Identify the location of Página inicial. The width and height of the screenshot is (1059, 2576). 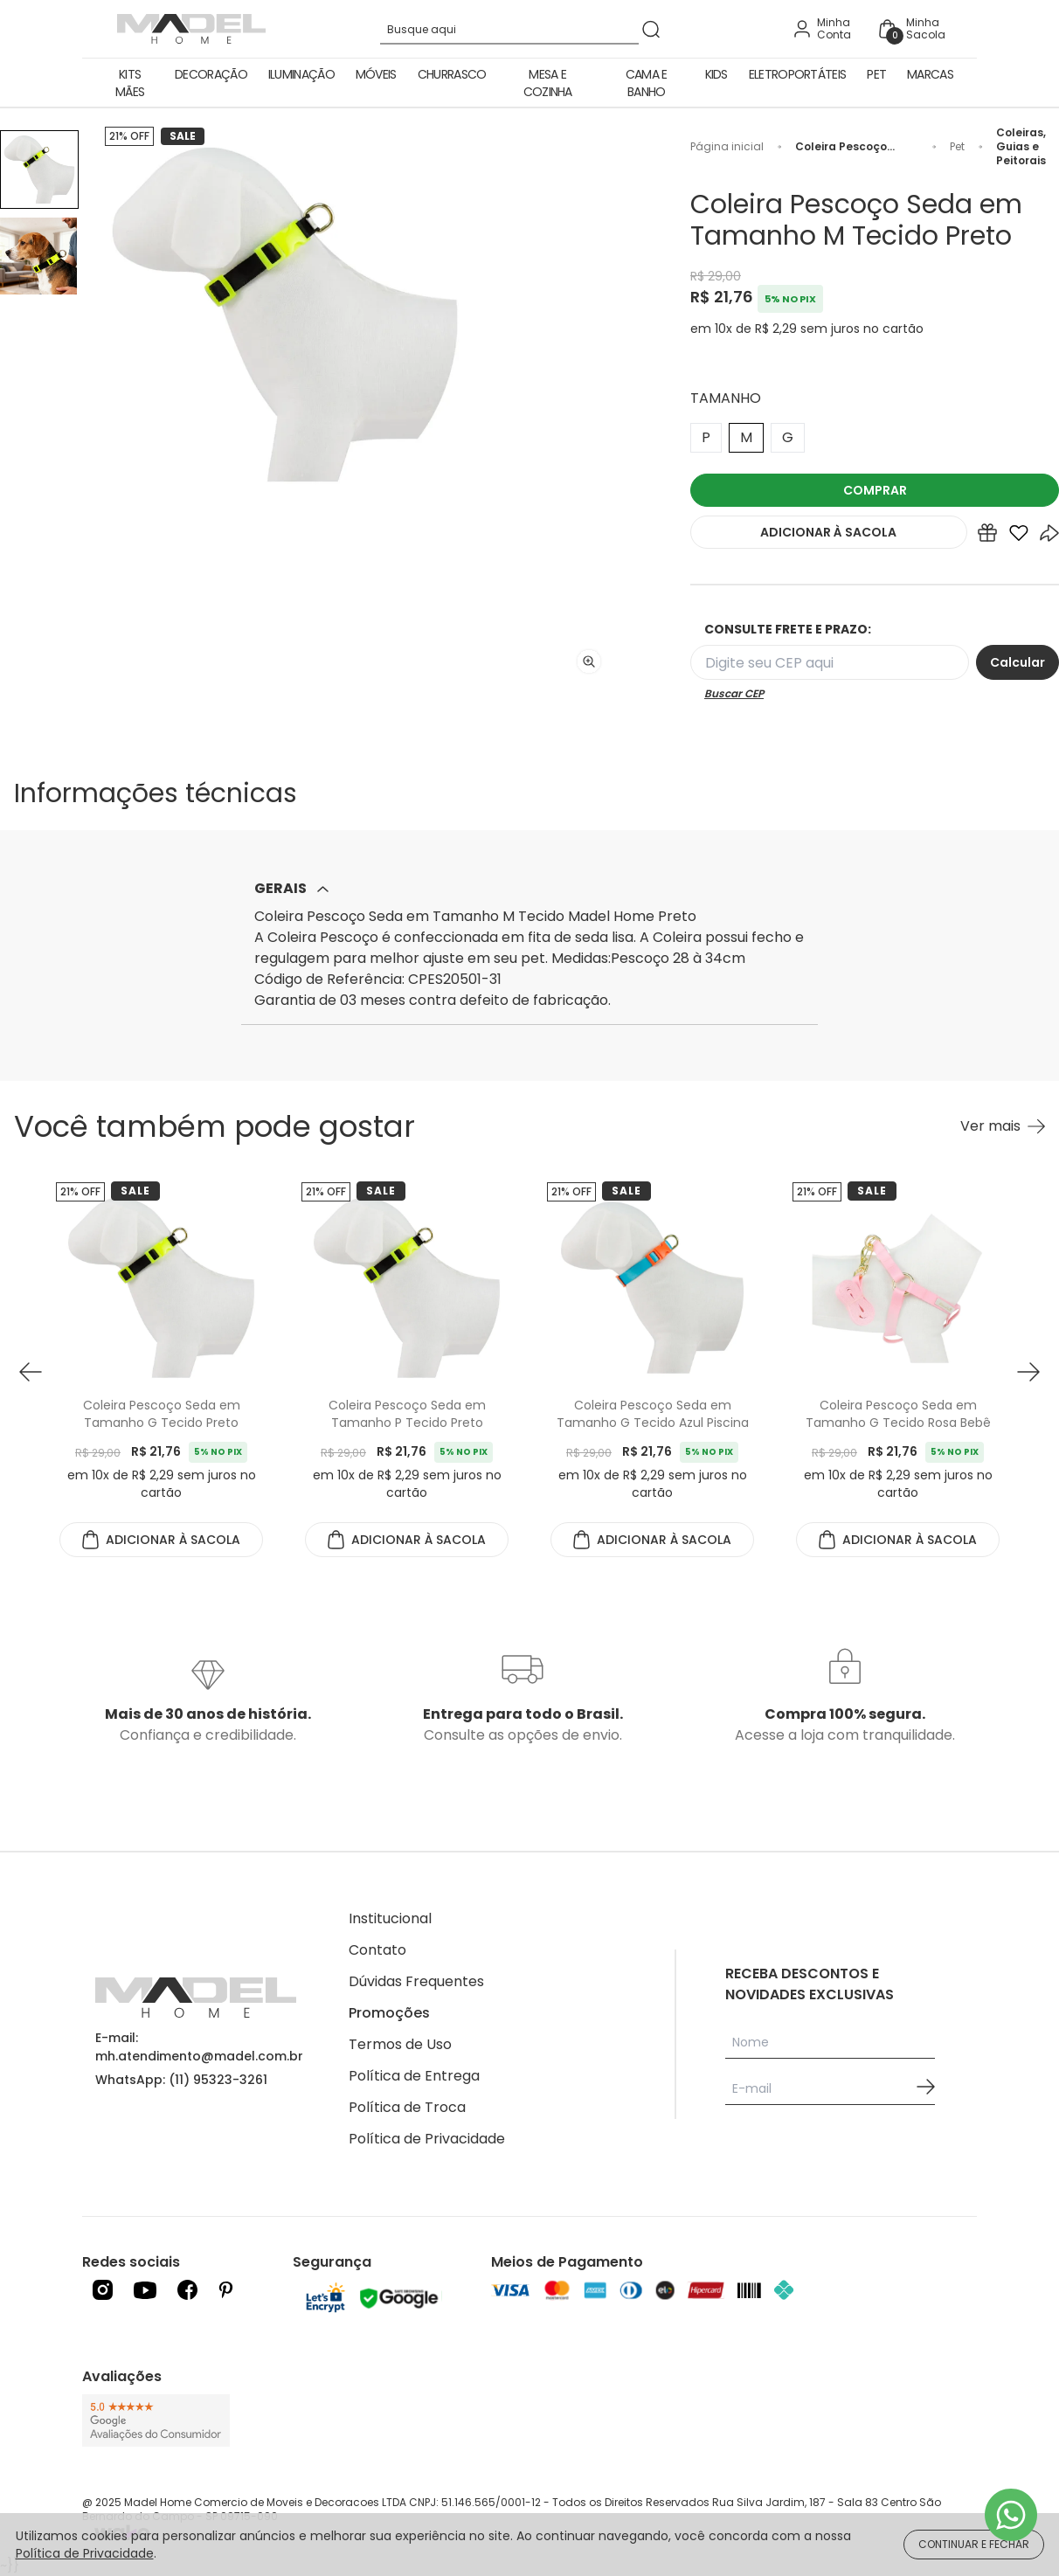
(727, 147).